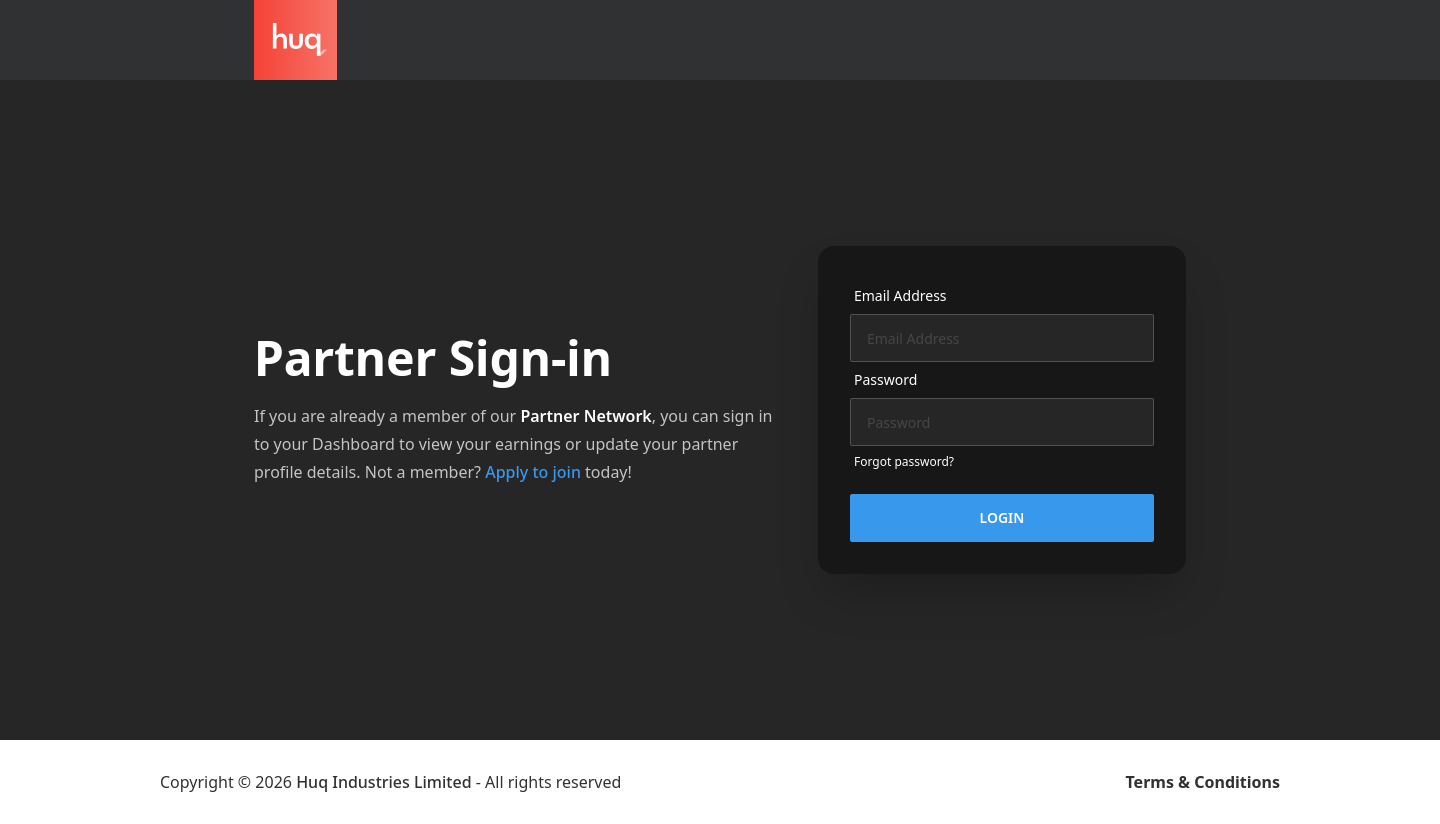  I want to click on Apply to join, so click(533, 472).